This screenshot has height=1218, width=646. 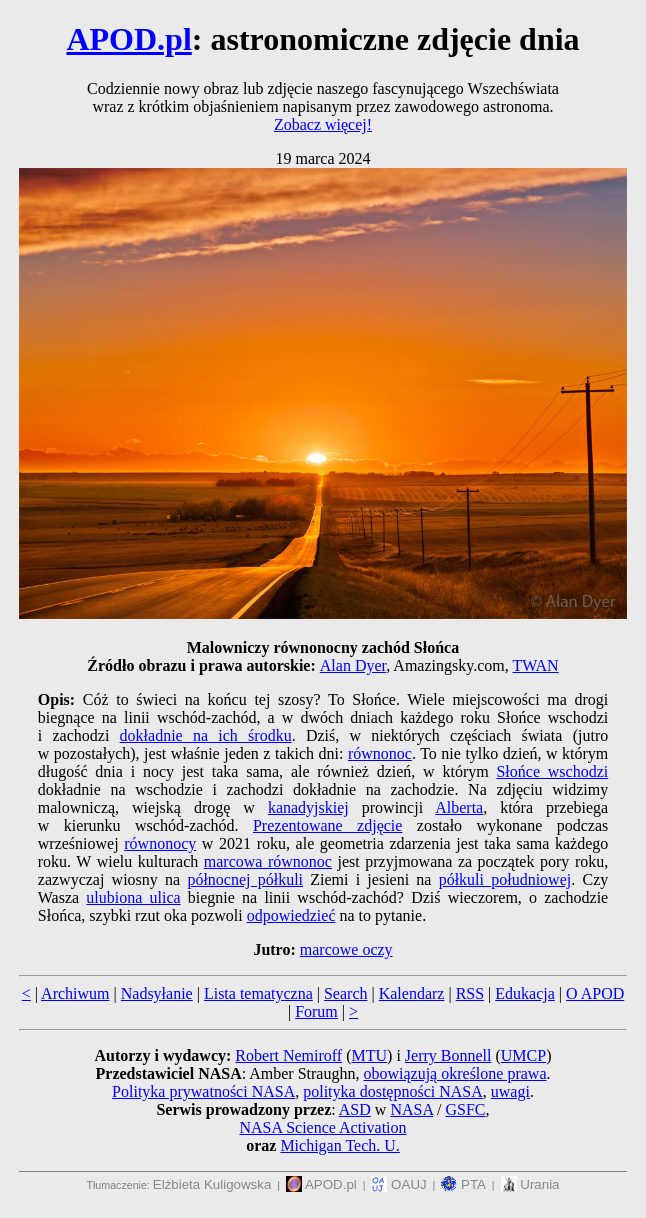 What do you see at coordinates (523, 1055) in the screenshot?
I see `UMCP` at bounding box center [523, 1055].